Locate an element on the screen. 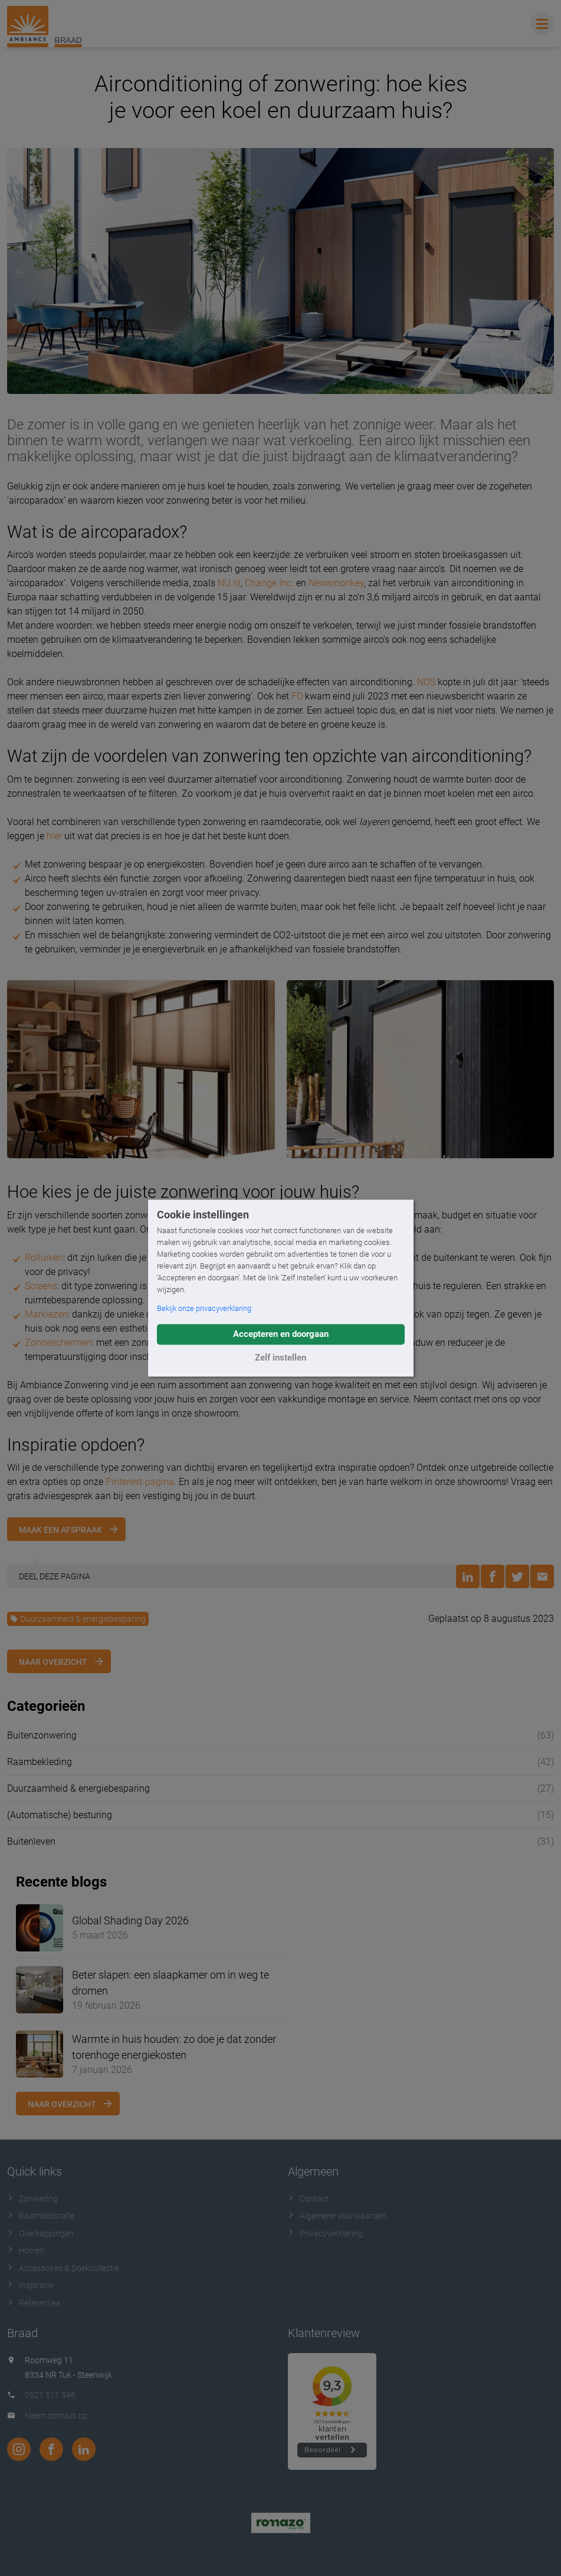 Image resolution: width=561 pixels, height=2576 pixels. Global Shading Day 2026 is located at coordinates (130, 1920).